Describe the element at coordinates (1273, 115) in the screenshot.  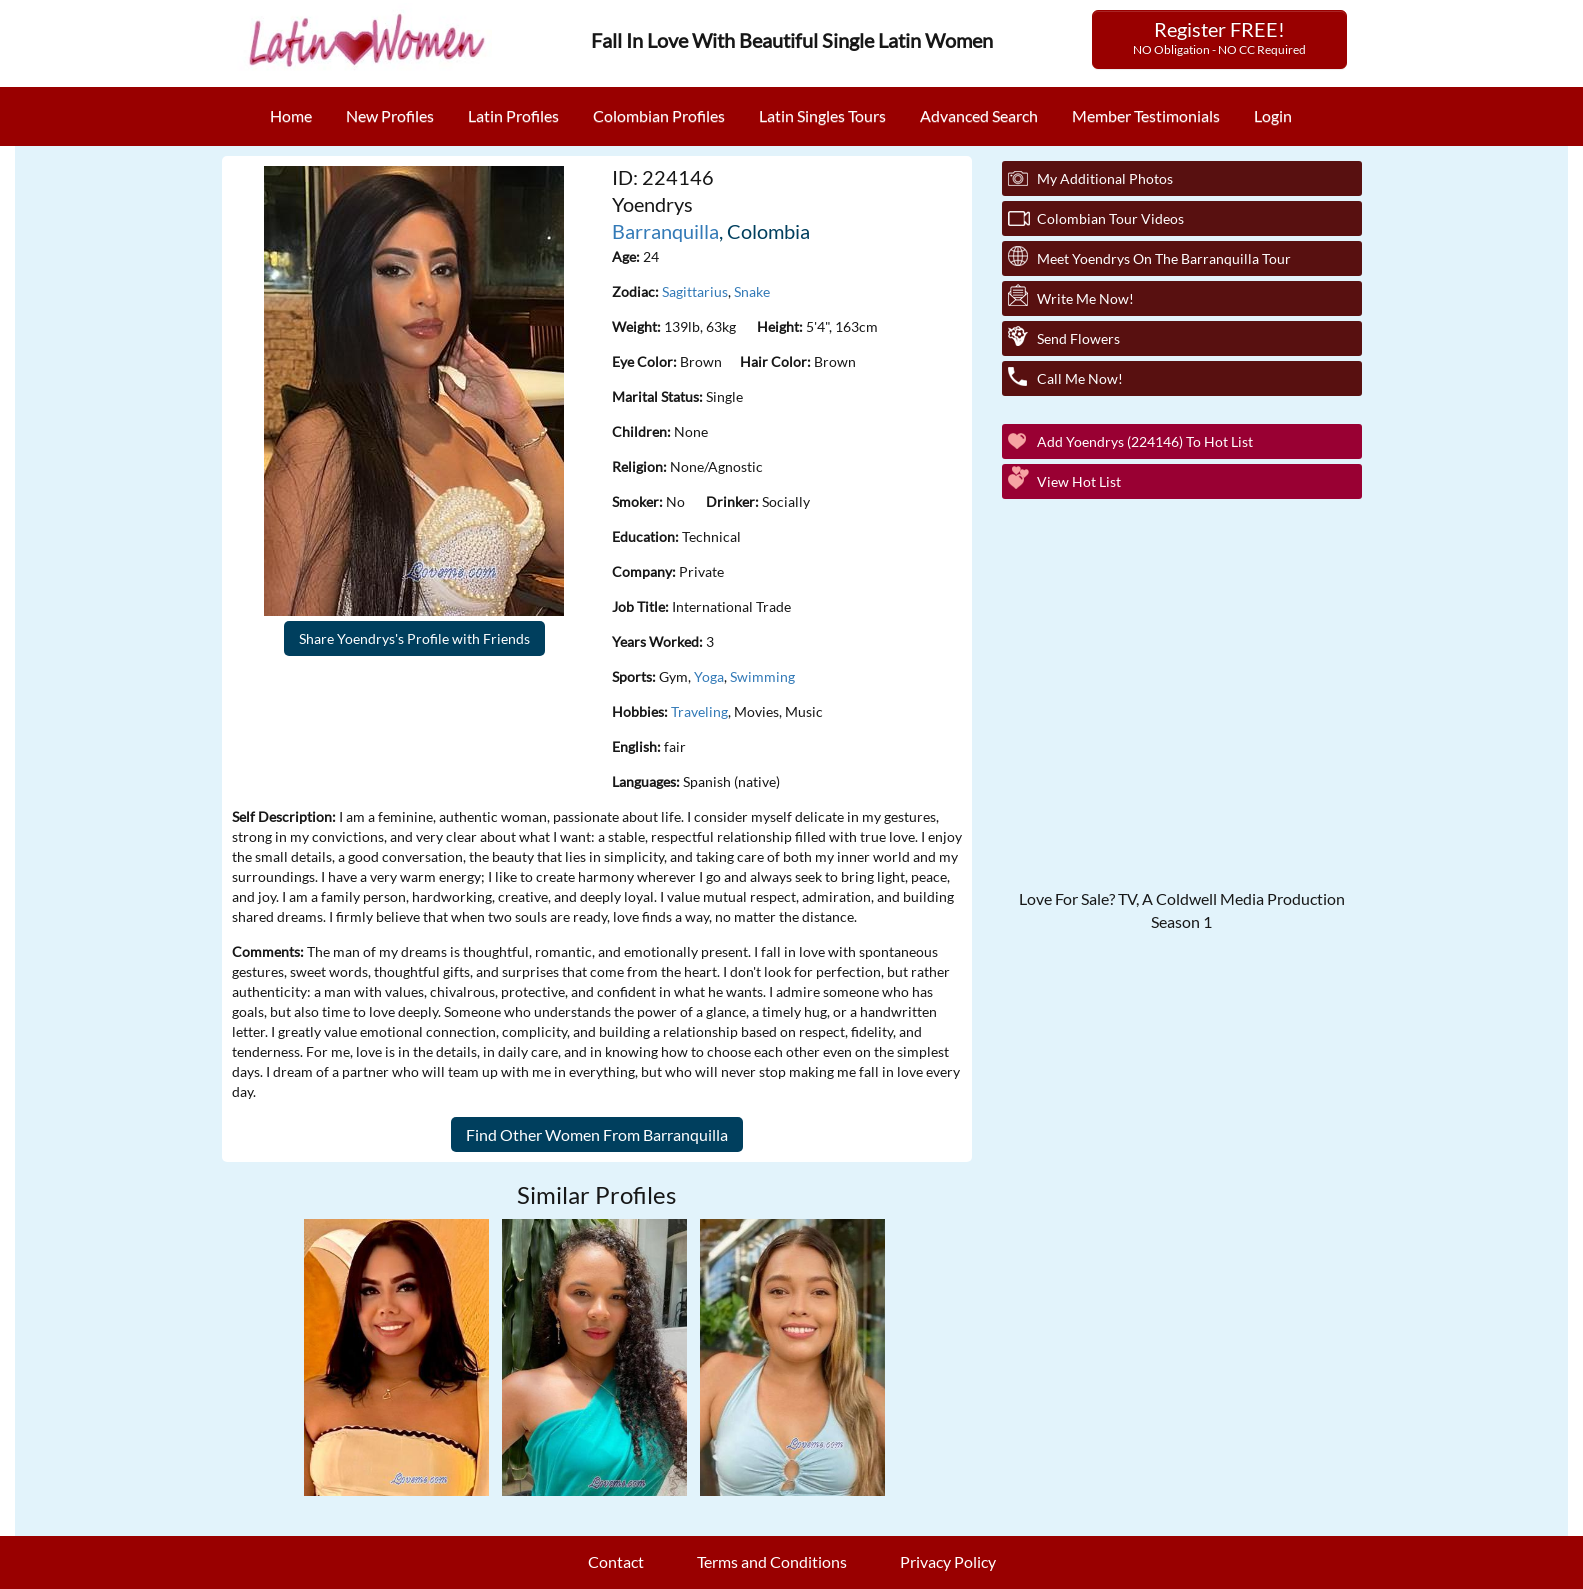
I see `Login` at that location.